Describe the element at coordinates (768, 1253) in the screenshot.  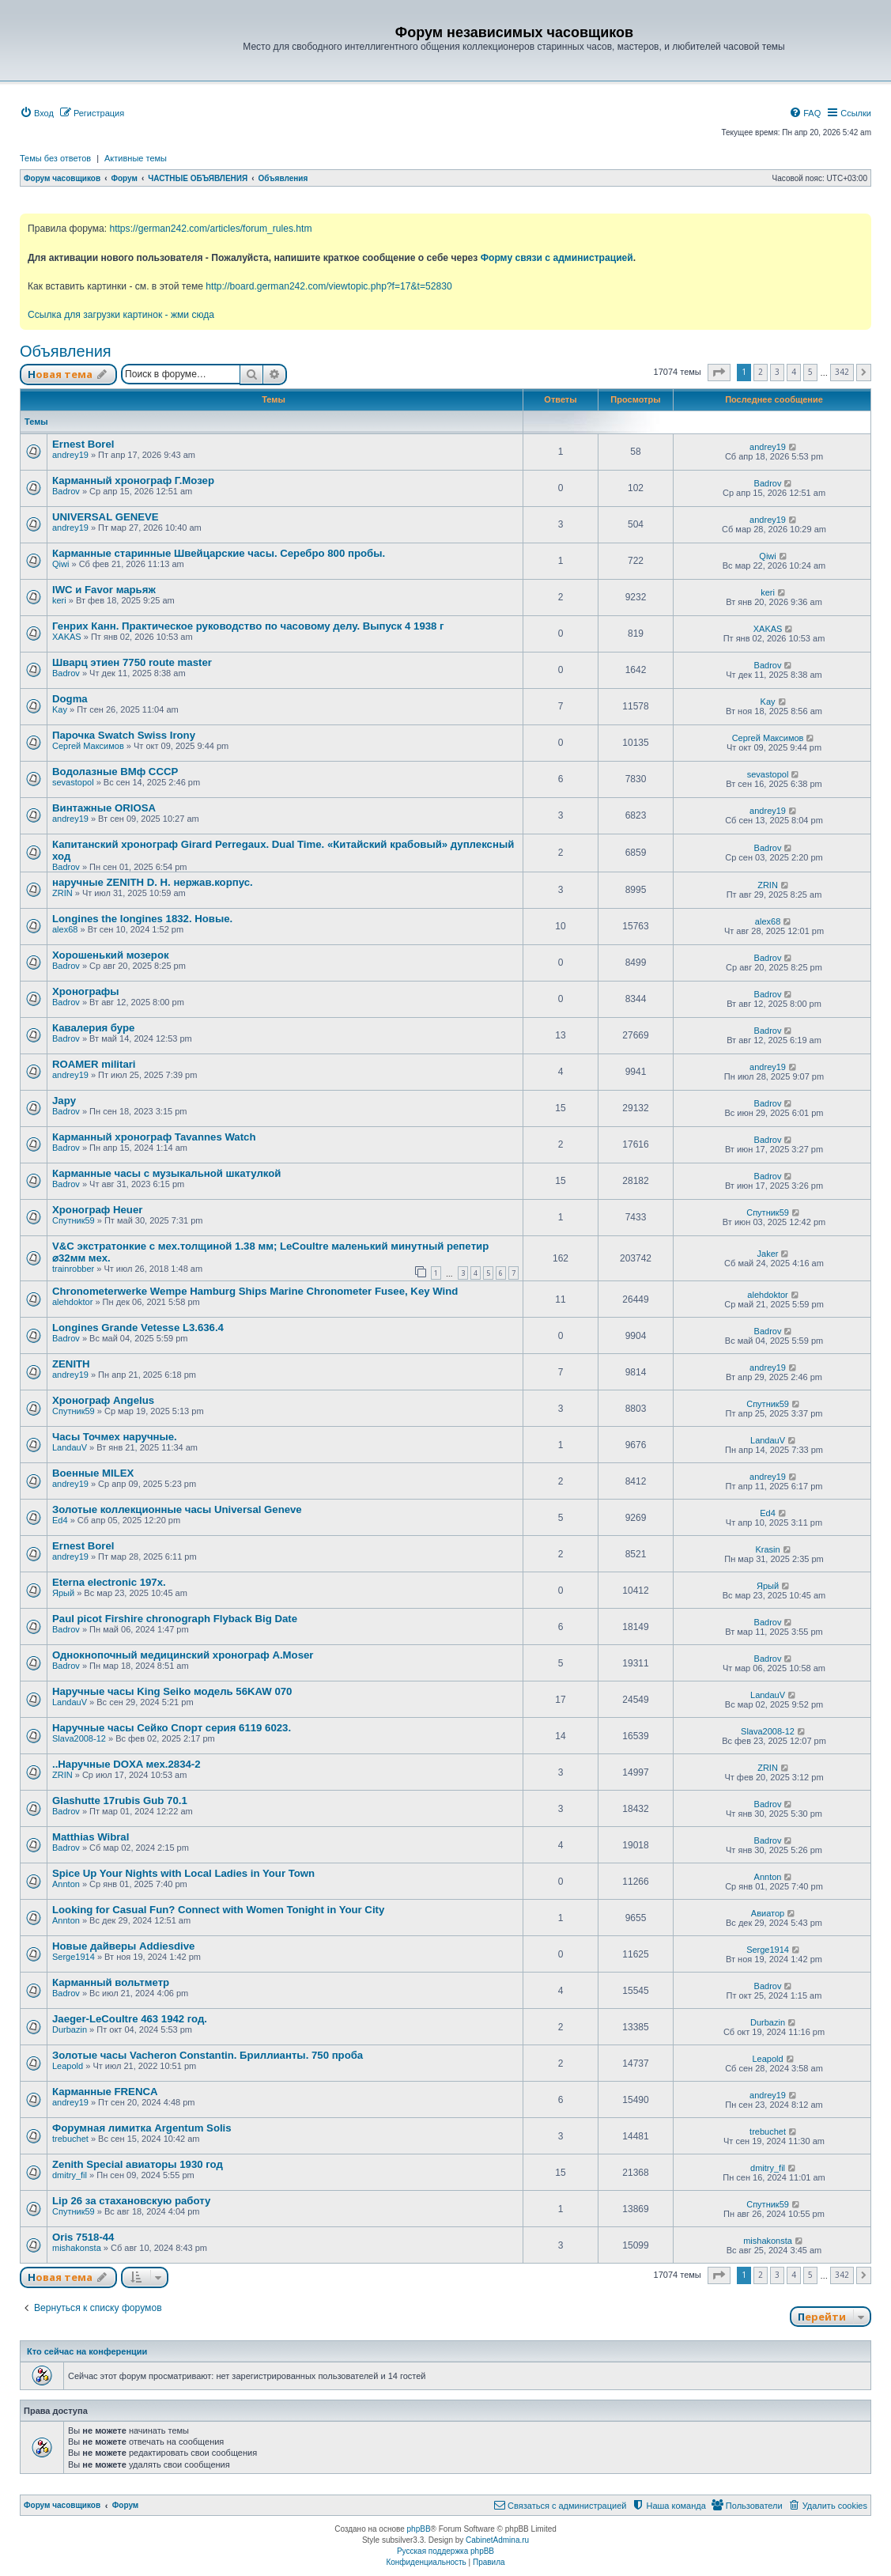
I see `Jaker` at that location.